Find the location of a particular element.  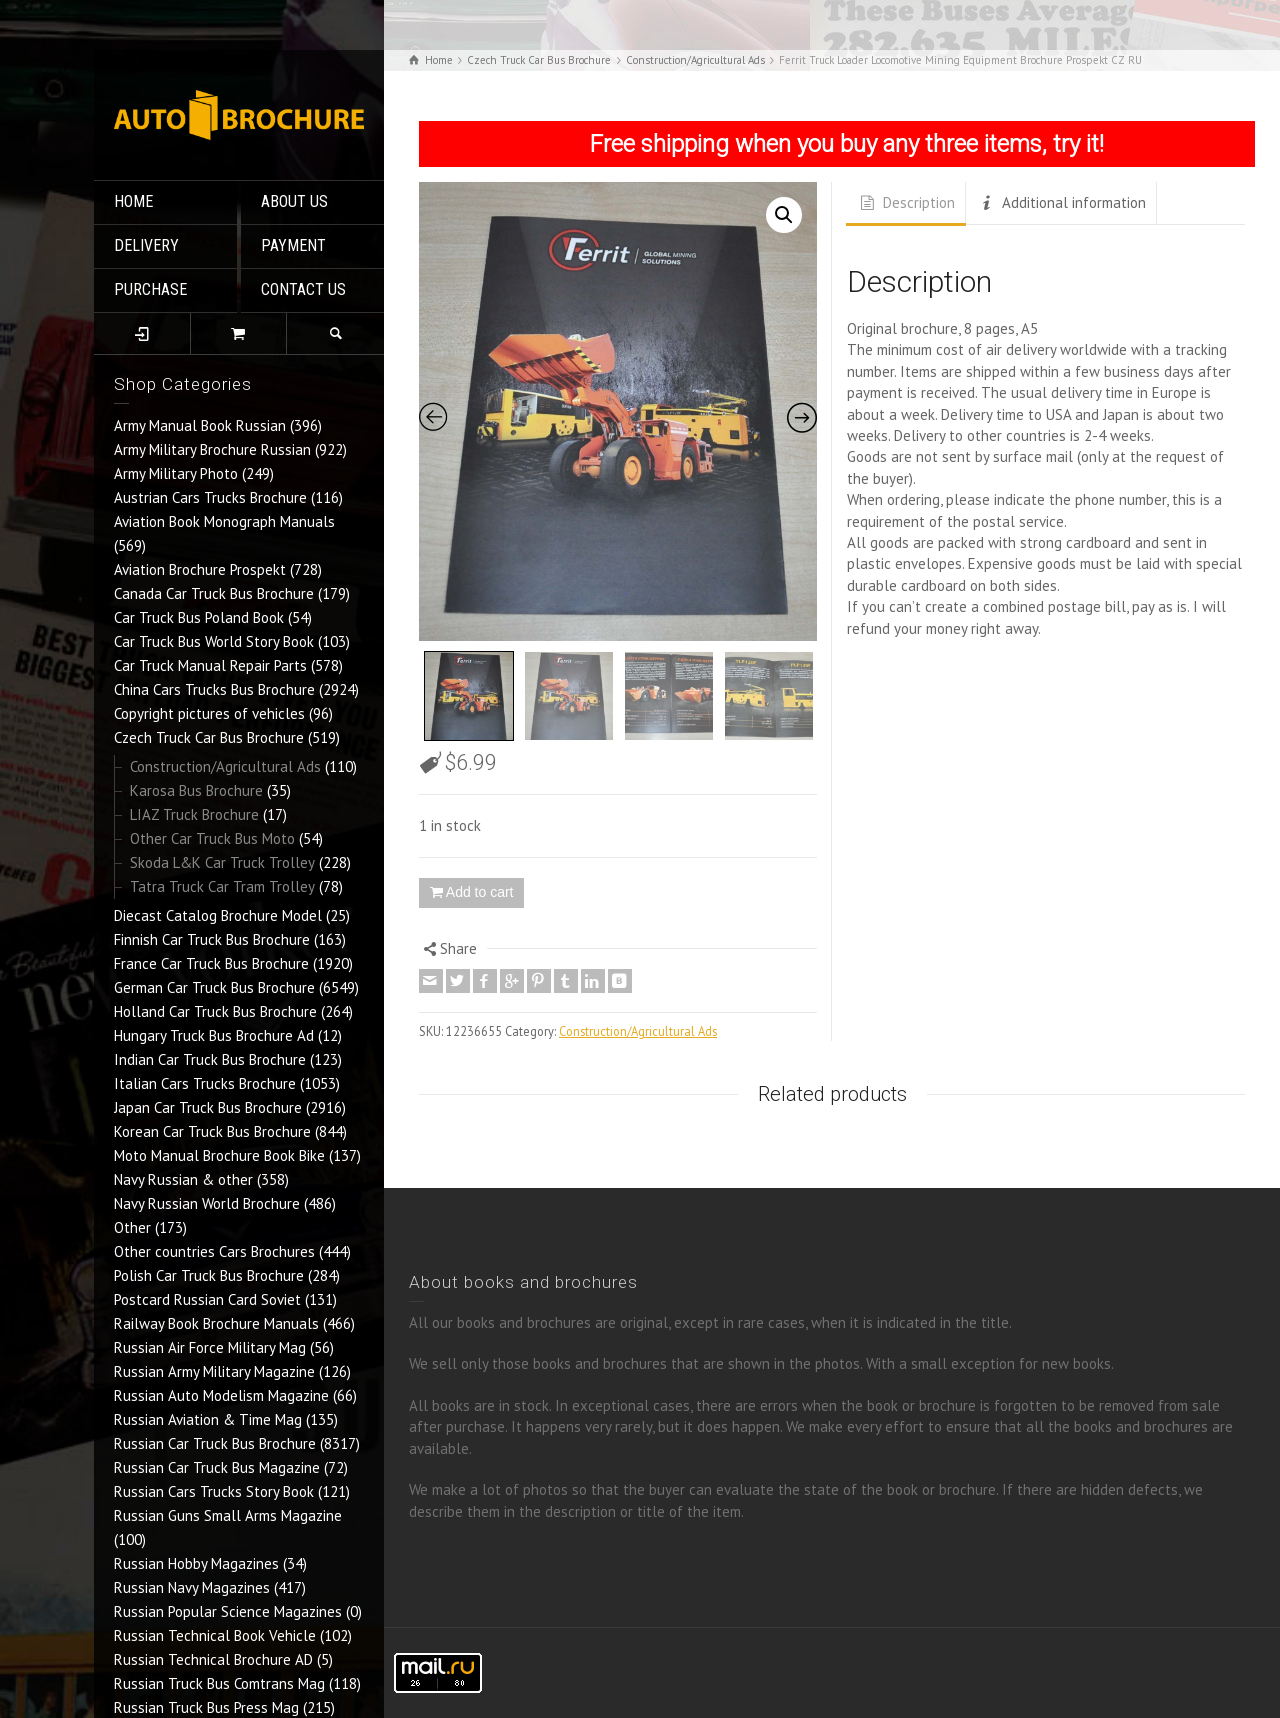

Copyright pictures of vehicles is located at coordinates (209, 713).